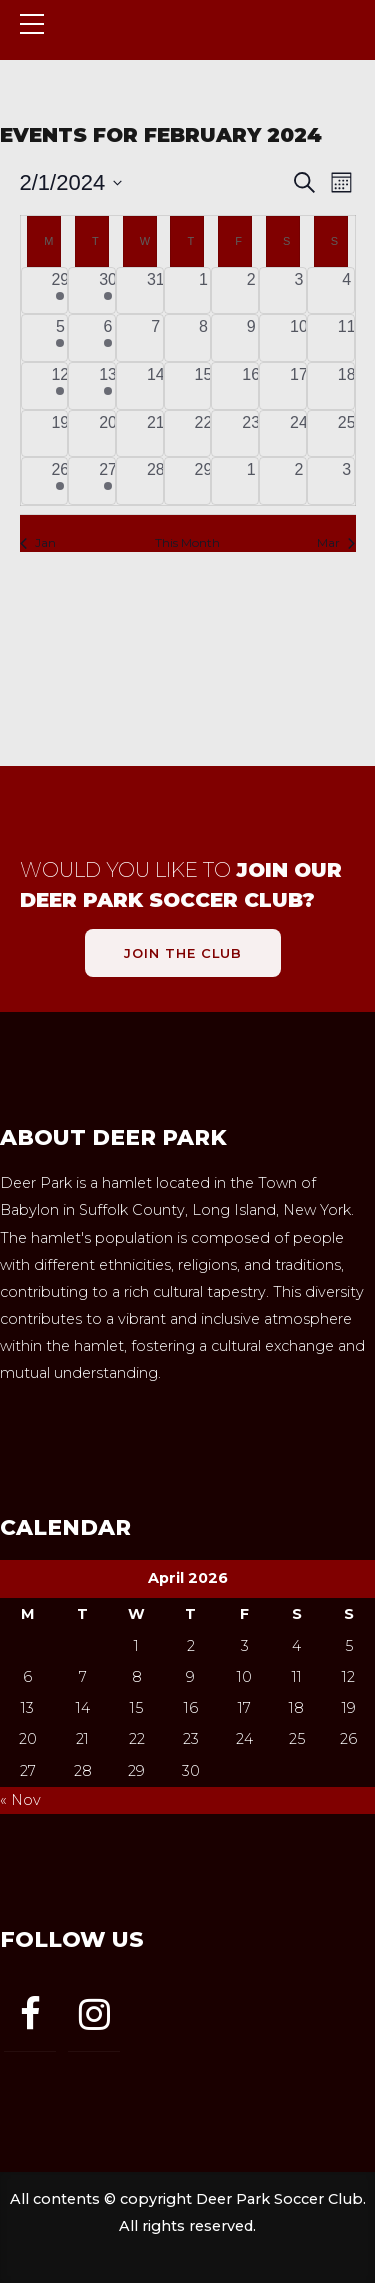 The width and height of the screenshot is (375, 2283). What do you see at coordinates (347, 481) in the screenshot?
I see `[March 3, 0 events, past day]` at bounding box center [347, 481].